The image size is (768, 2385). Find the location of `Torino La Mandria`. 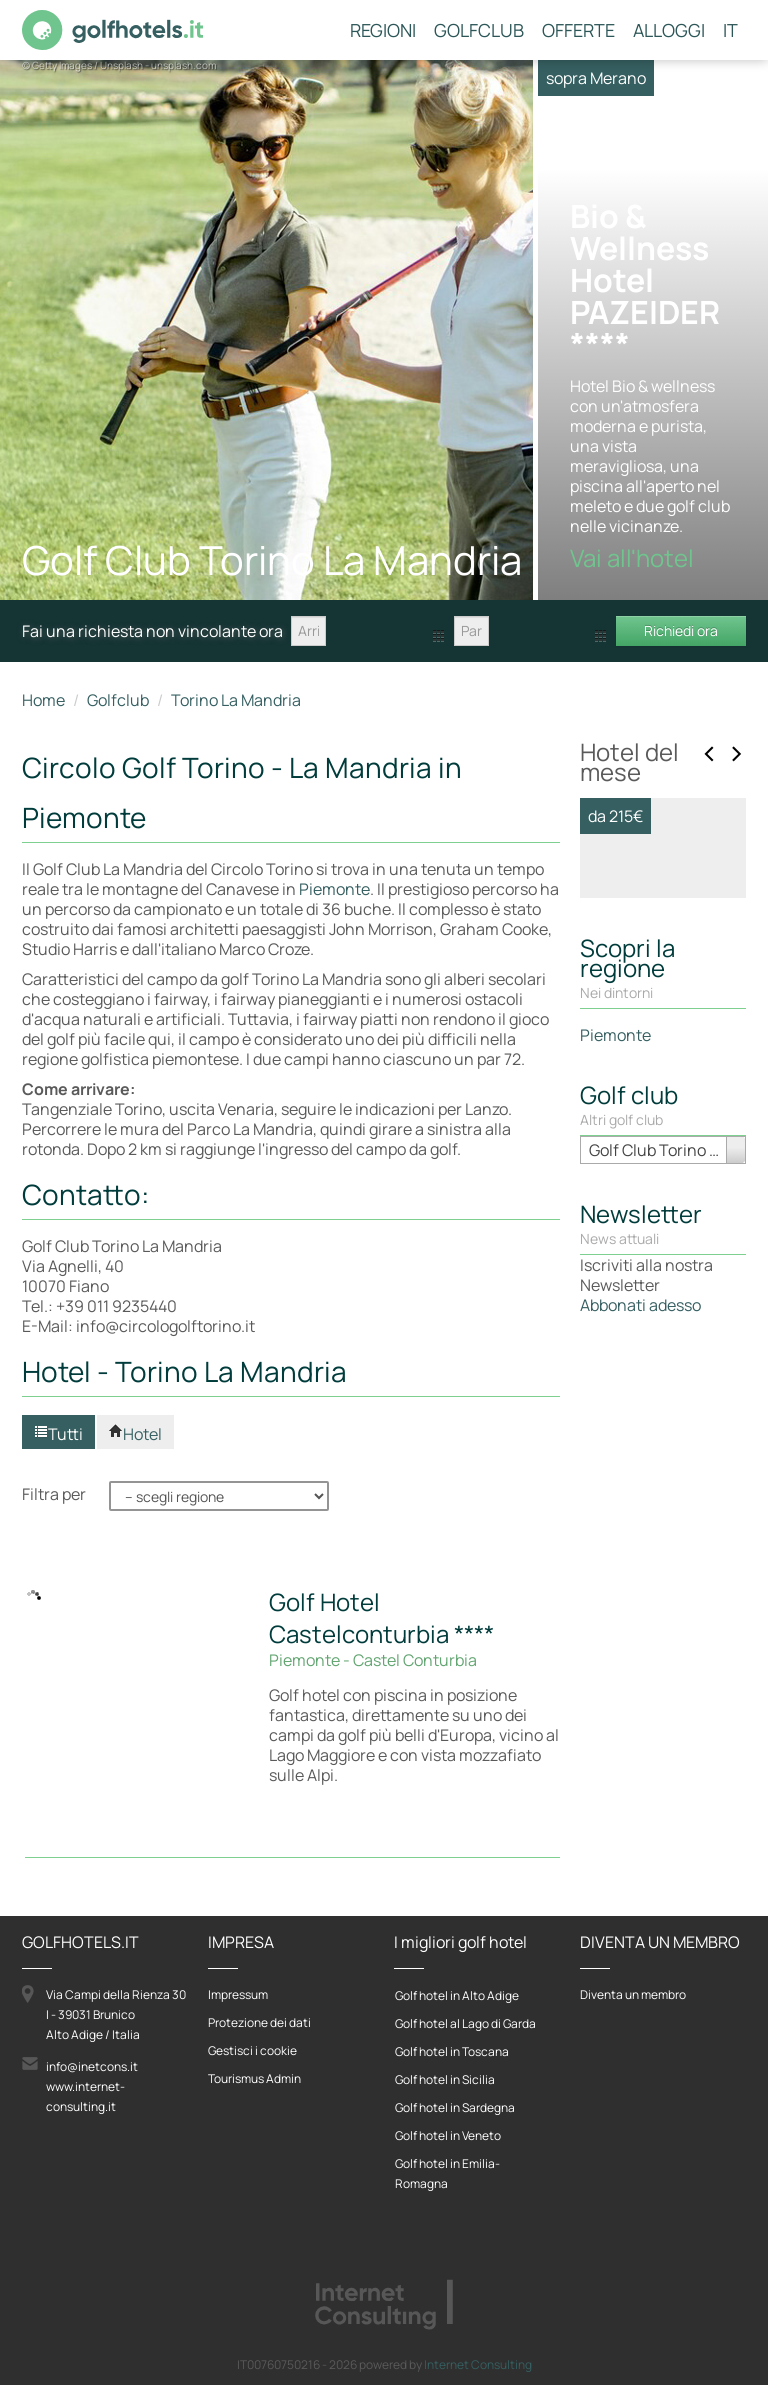

Torino La Mandria is located at coordinates (236, 700).